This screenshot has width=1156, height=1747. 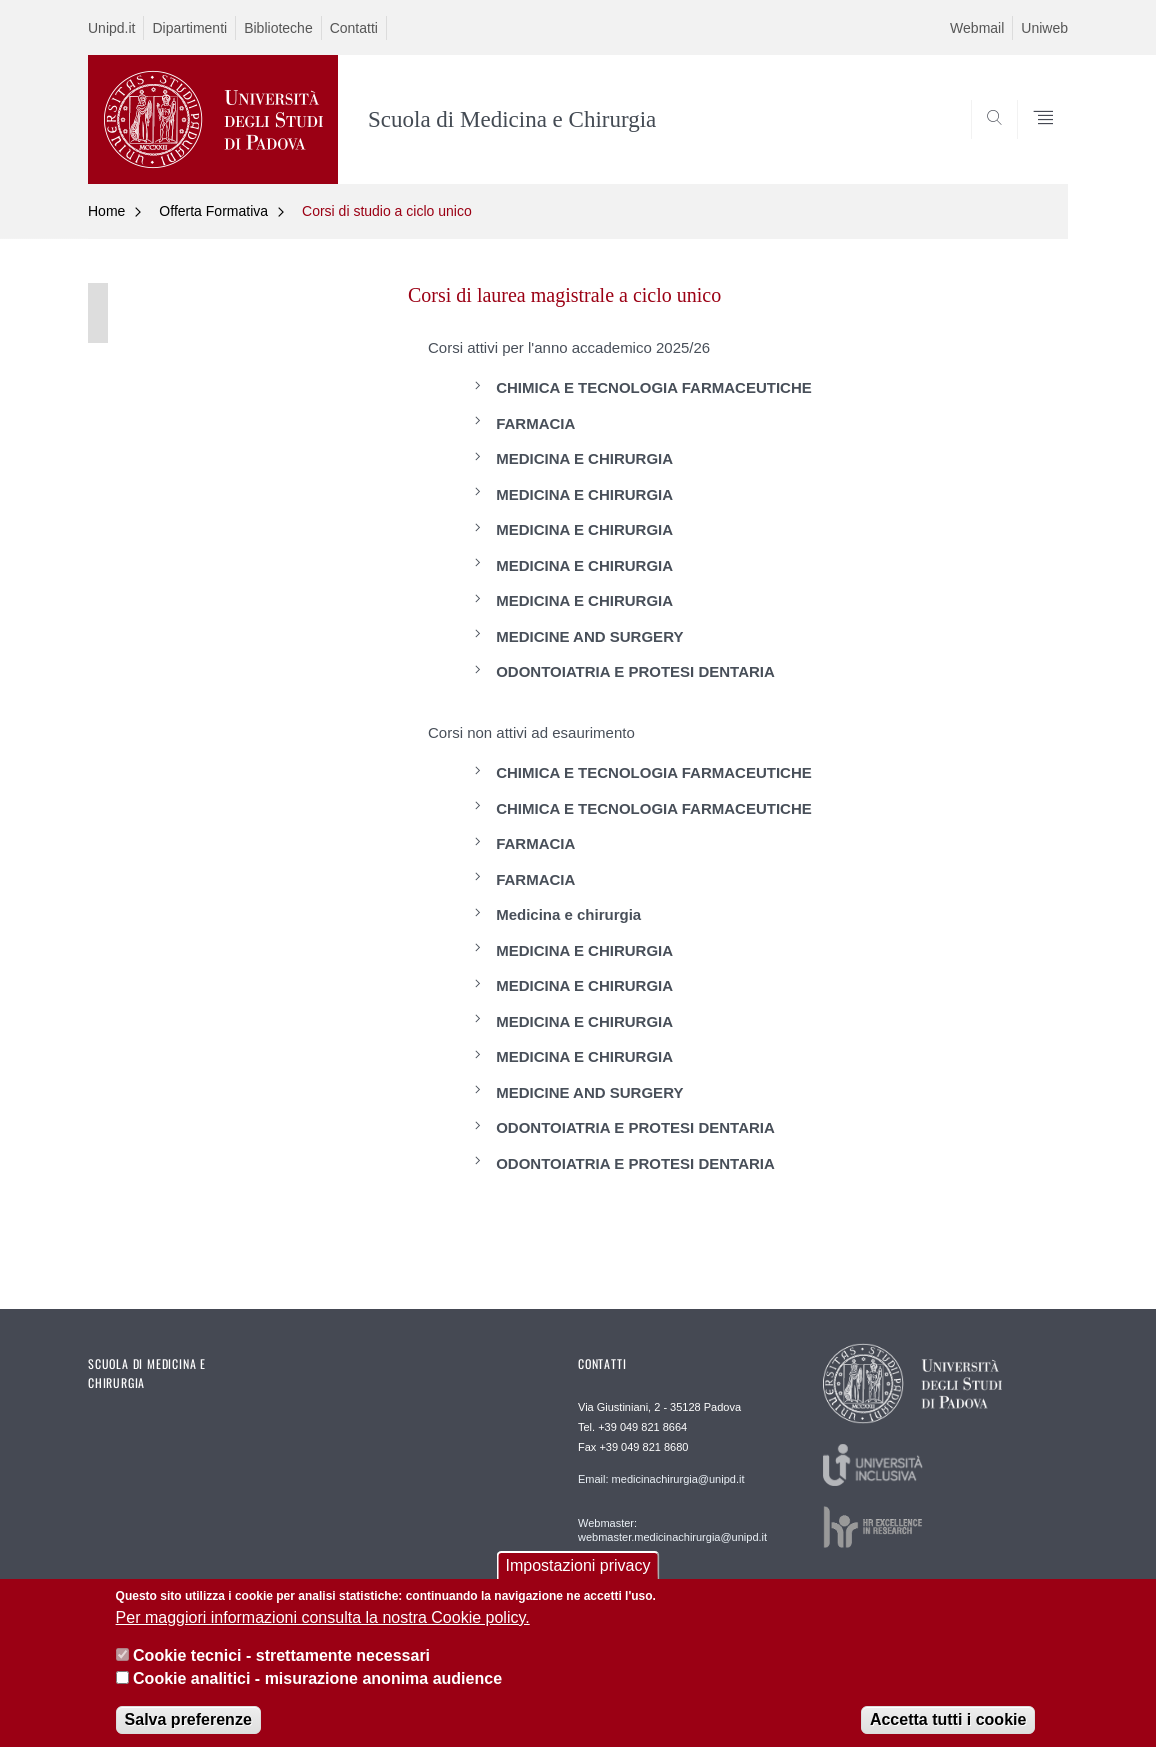 I want to click on Corsi di studio a ciclo unico, so click(x=387, y=211).